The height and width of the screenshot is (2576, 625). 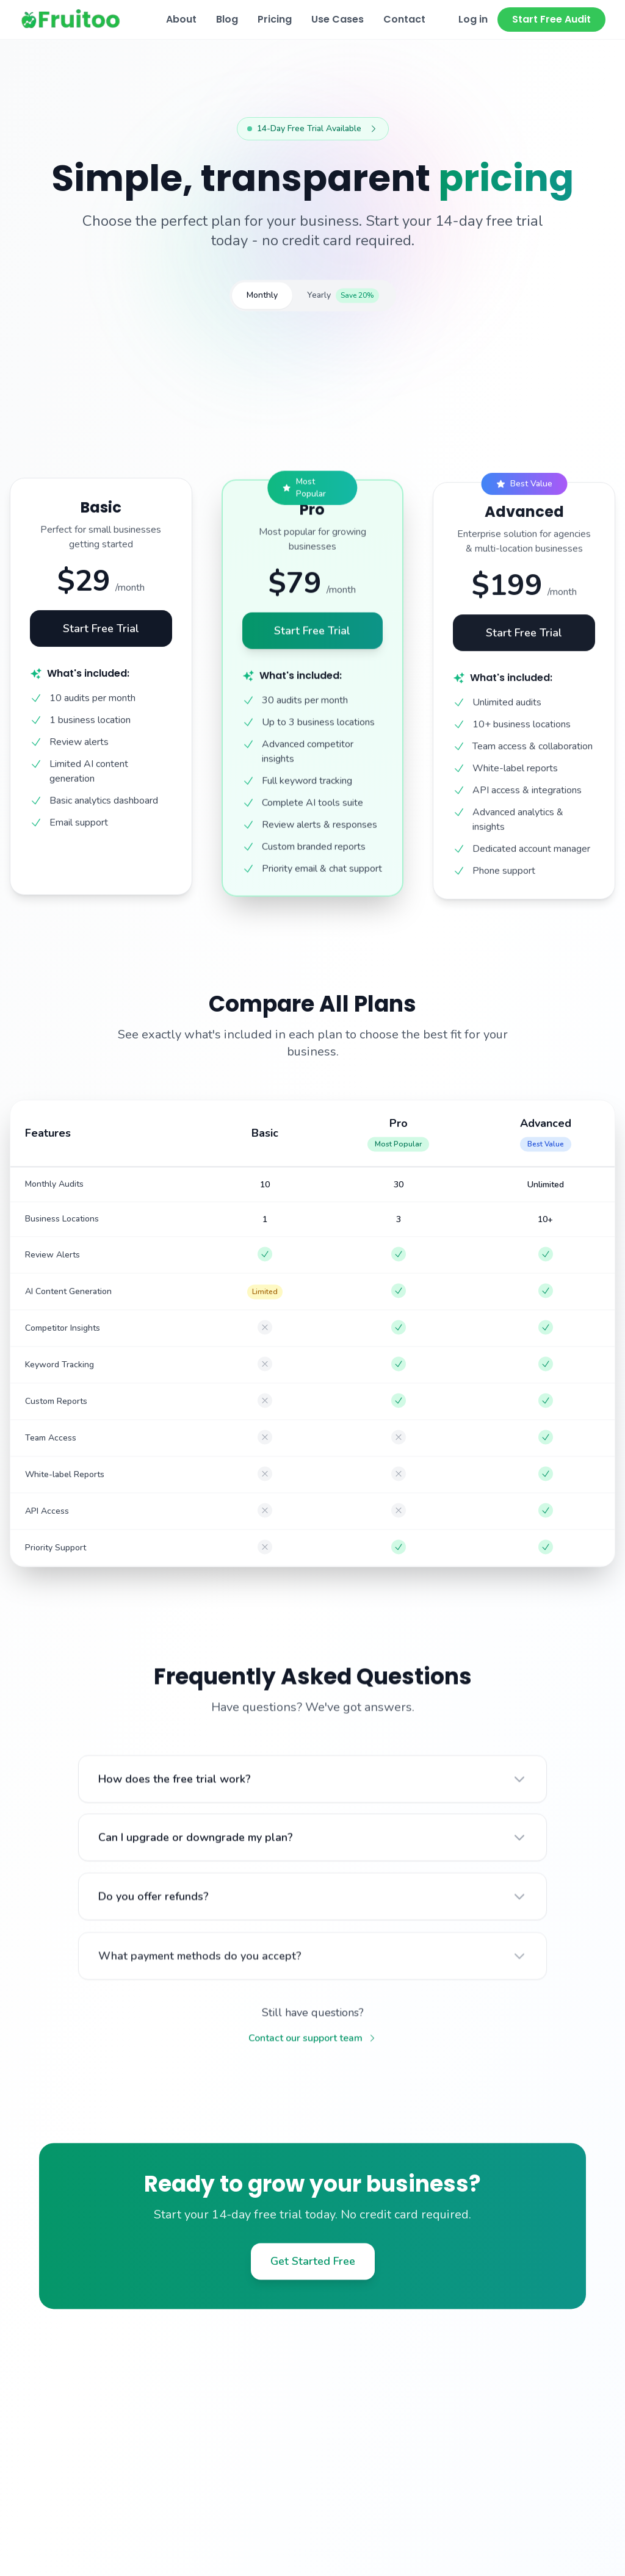 What do you see at coordinates (404, 19) in the screenshot?
I see `Contact` at bounding box center [404, 19].